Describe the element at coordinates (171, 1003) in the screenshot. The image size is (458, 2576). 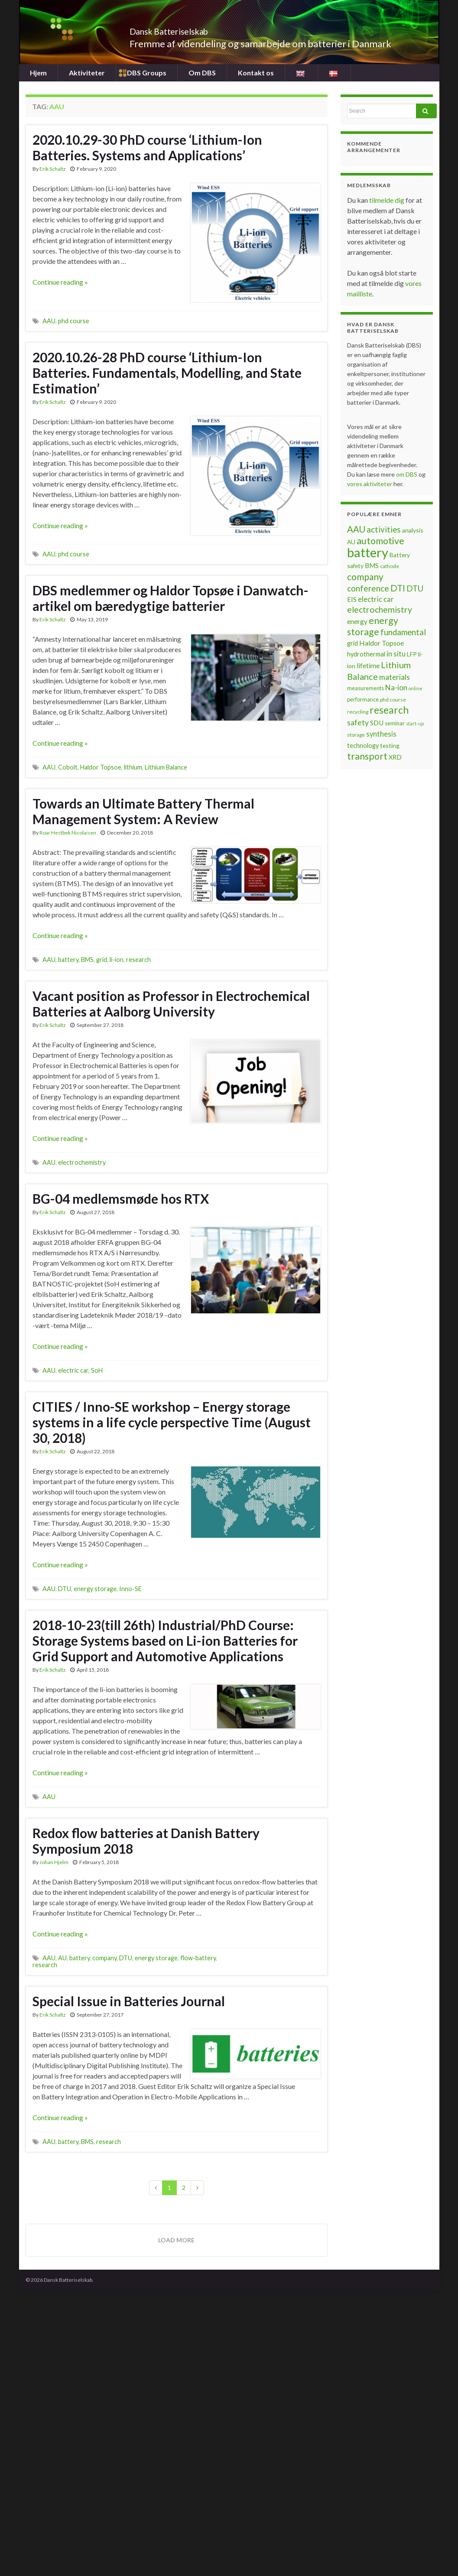
I see `Vacant position as Professor in Electrochemical Batteries at Aalborg University` at that location.